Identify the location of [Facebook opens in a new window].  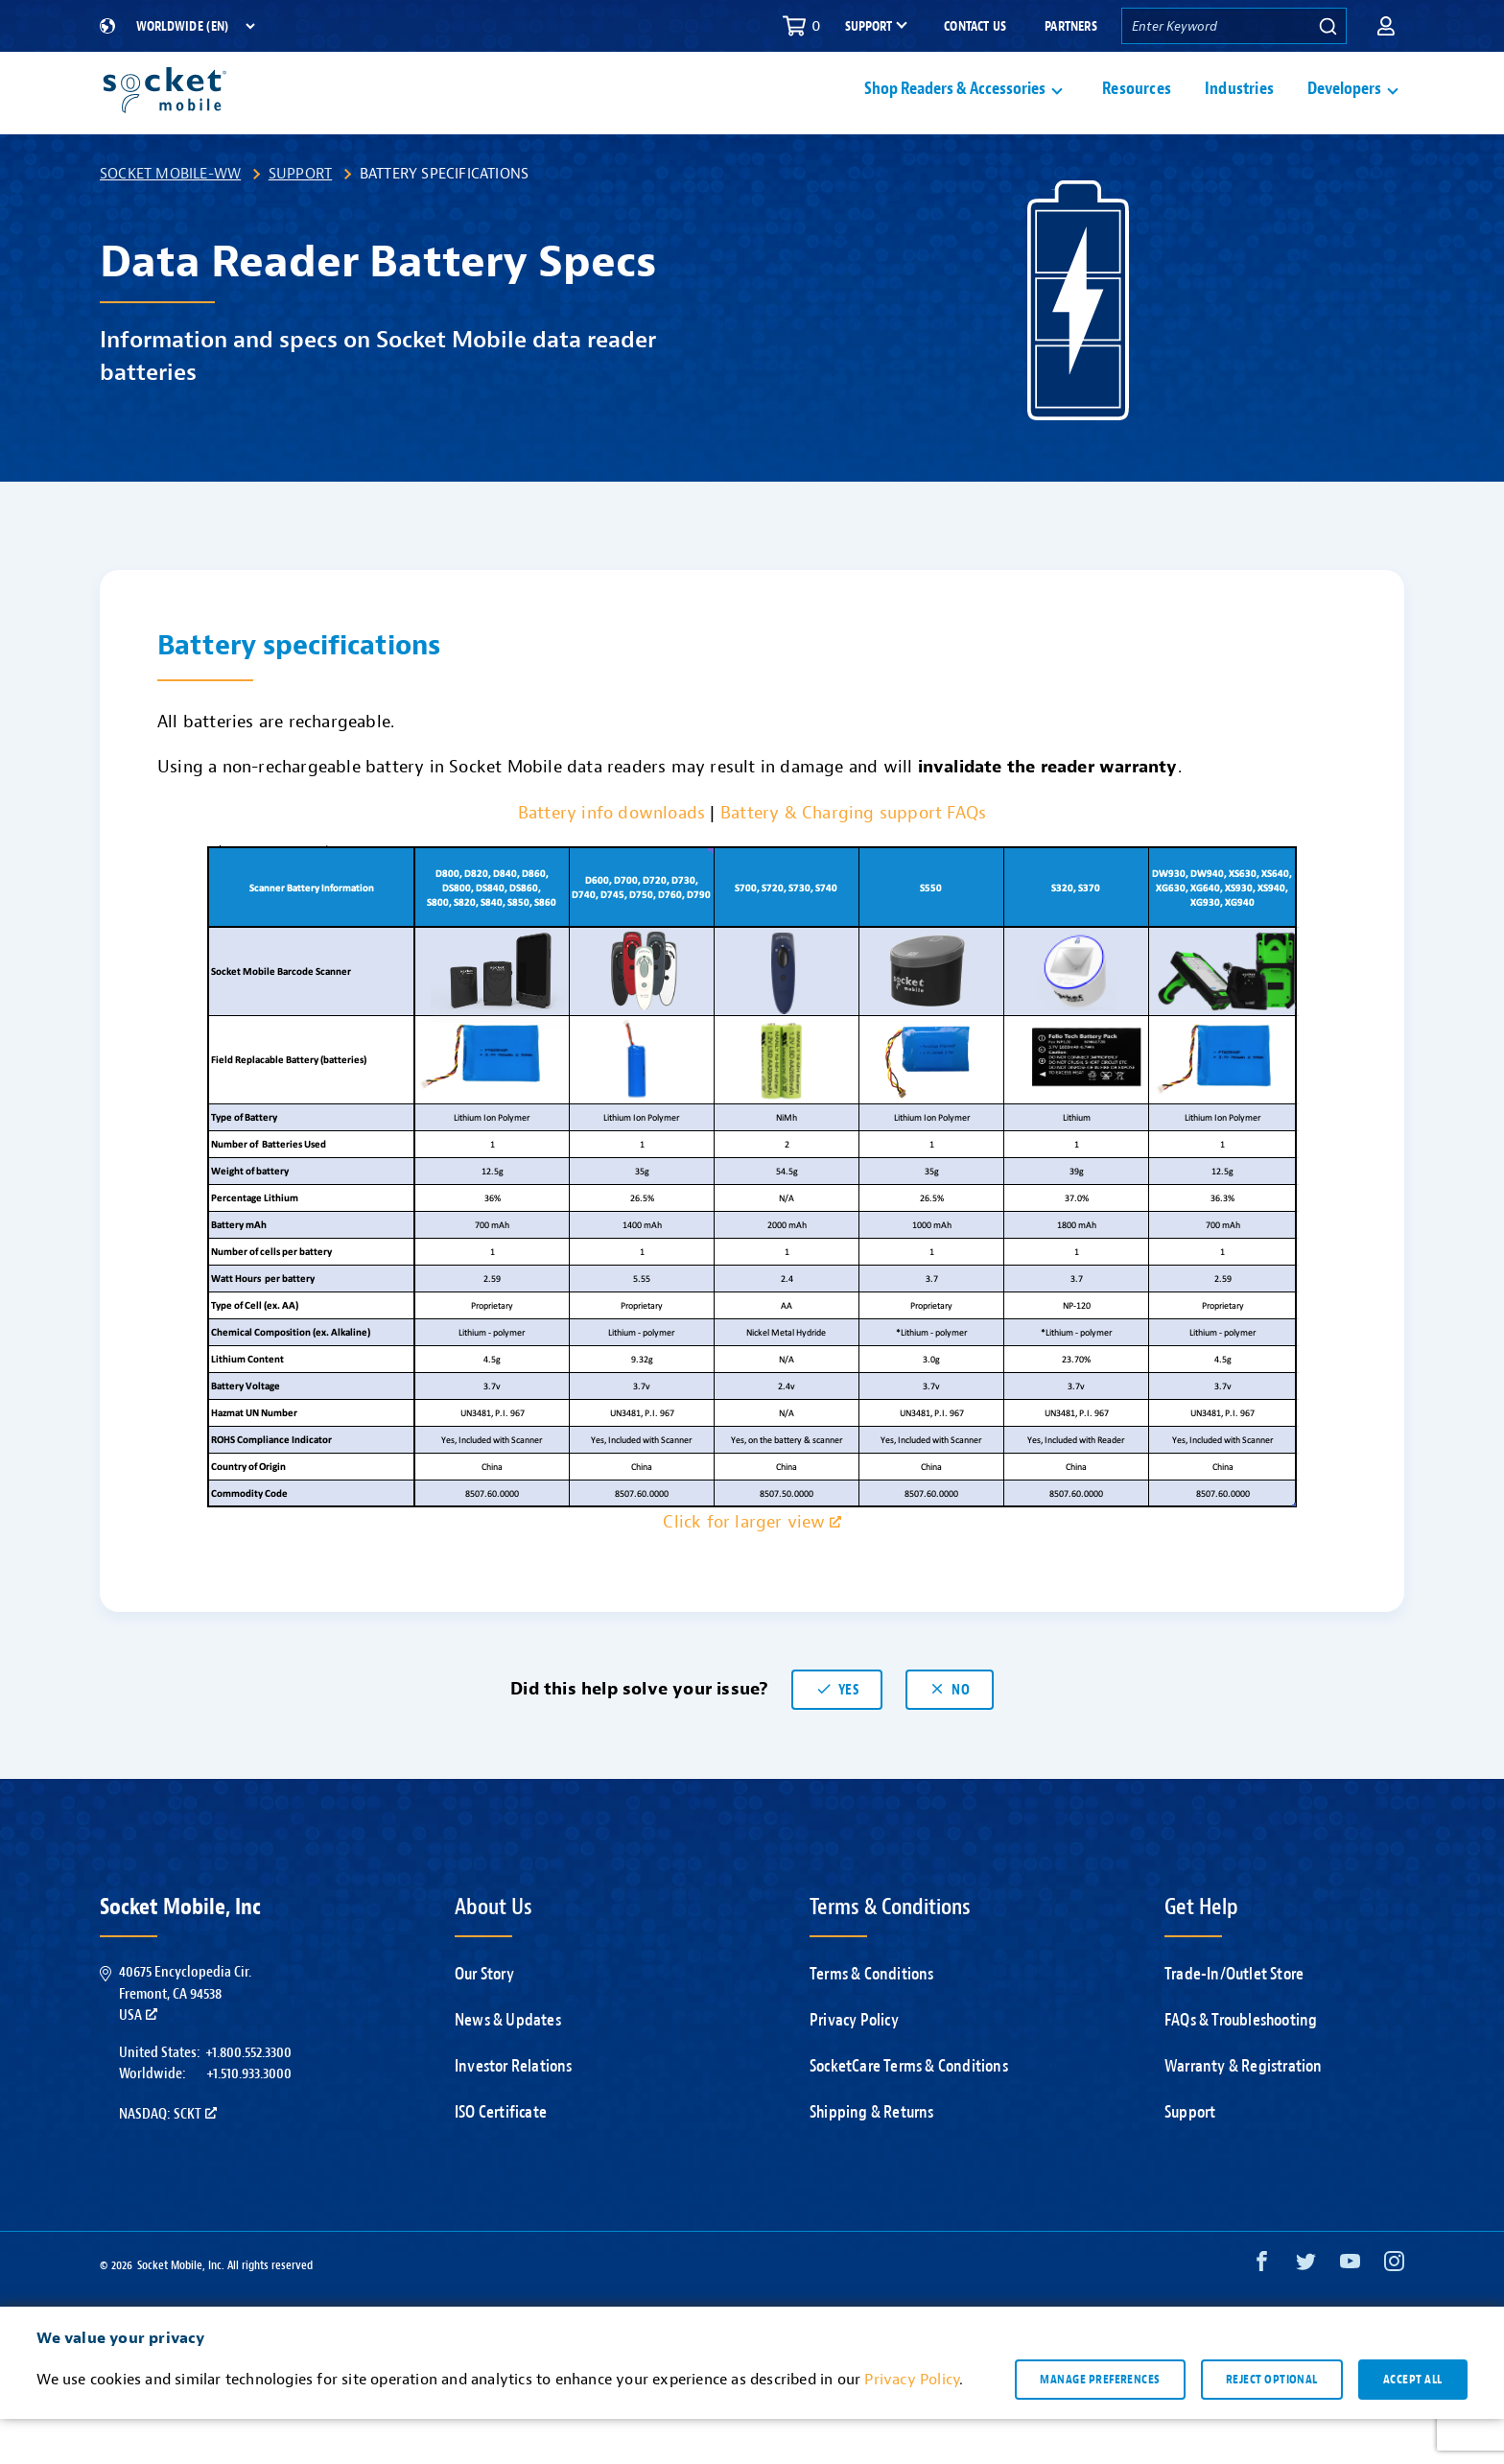
(1262, 2311).